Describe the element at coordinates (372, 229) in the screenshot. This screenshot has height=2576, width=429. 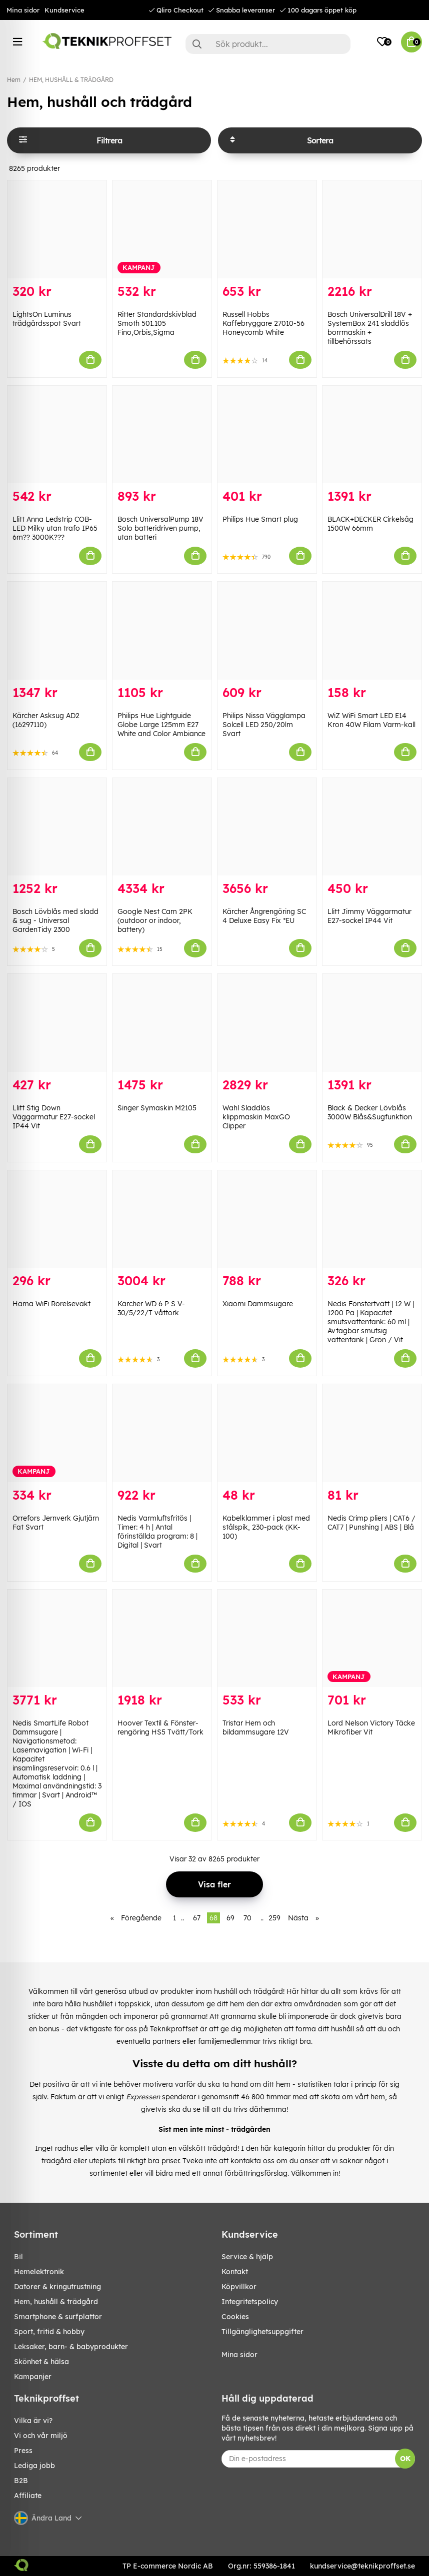
I see `[Bosch UniversalDrill 18V + SystemBox 241 sladdlös borrmaskin + tillbehörssats]` at that location.